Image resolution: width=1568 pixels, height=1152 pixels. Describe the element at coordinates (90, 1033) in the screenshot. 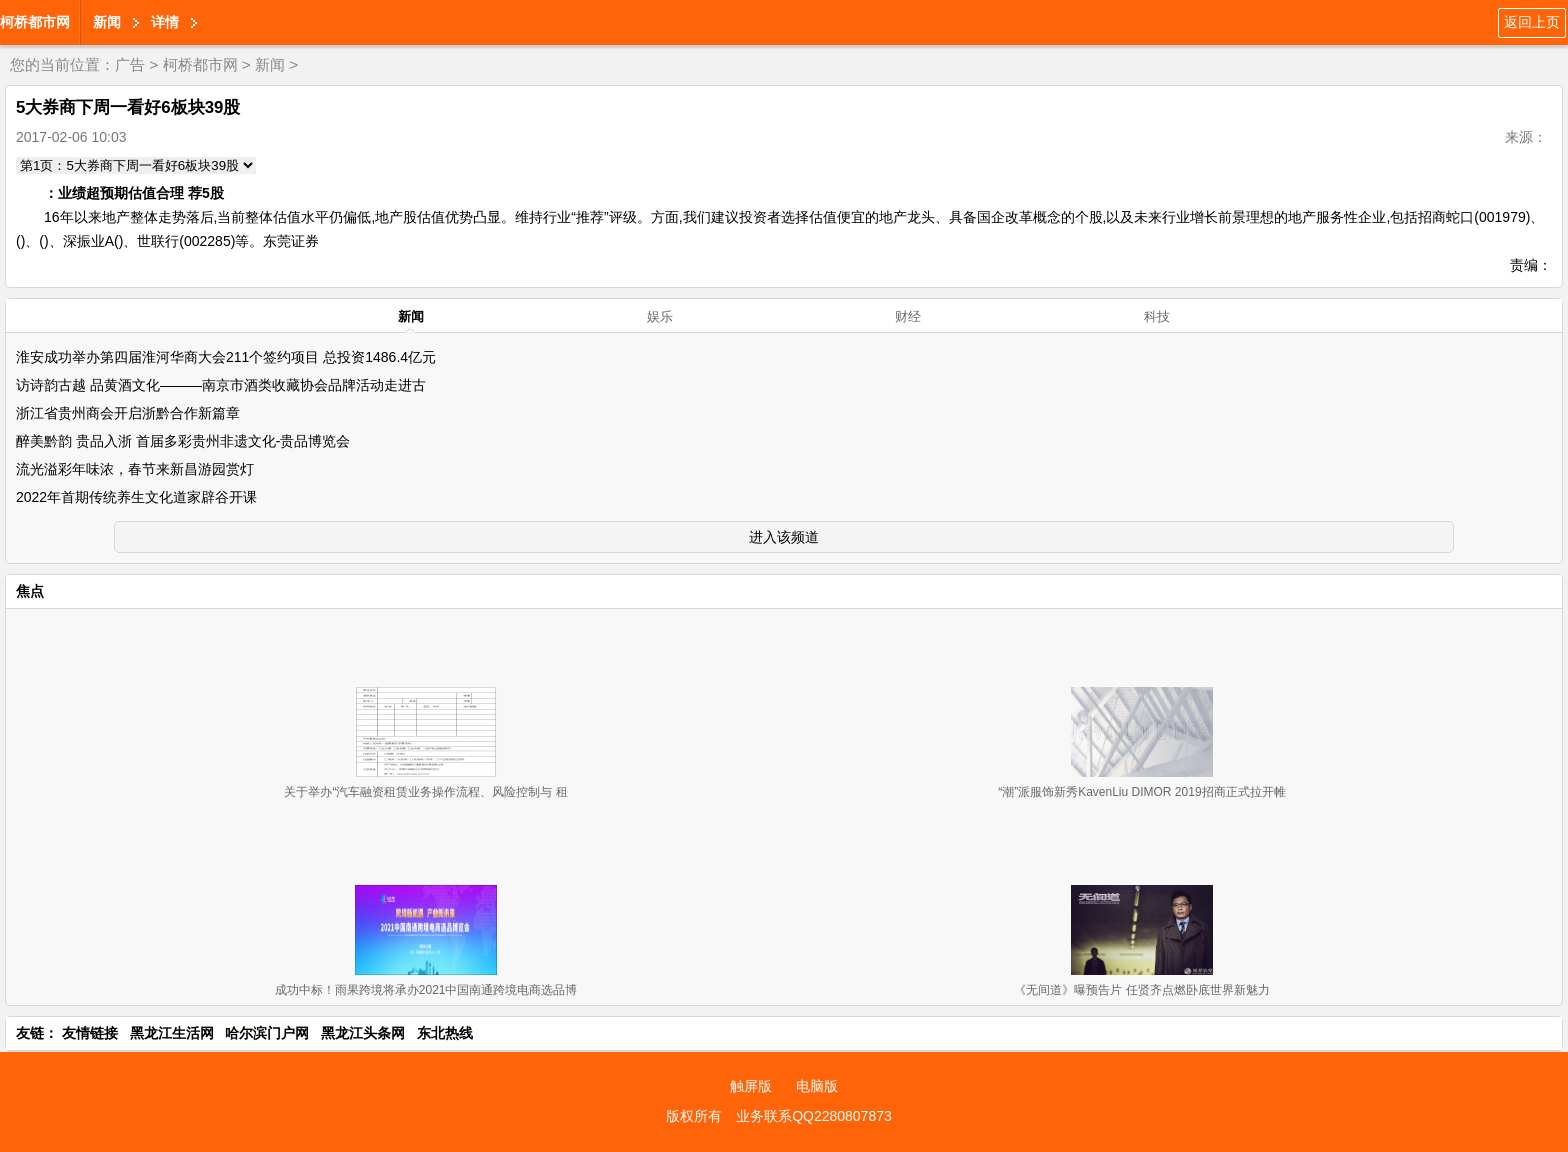

I see `友情链接` at that location.